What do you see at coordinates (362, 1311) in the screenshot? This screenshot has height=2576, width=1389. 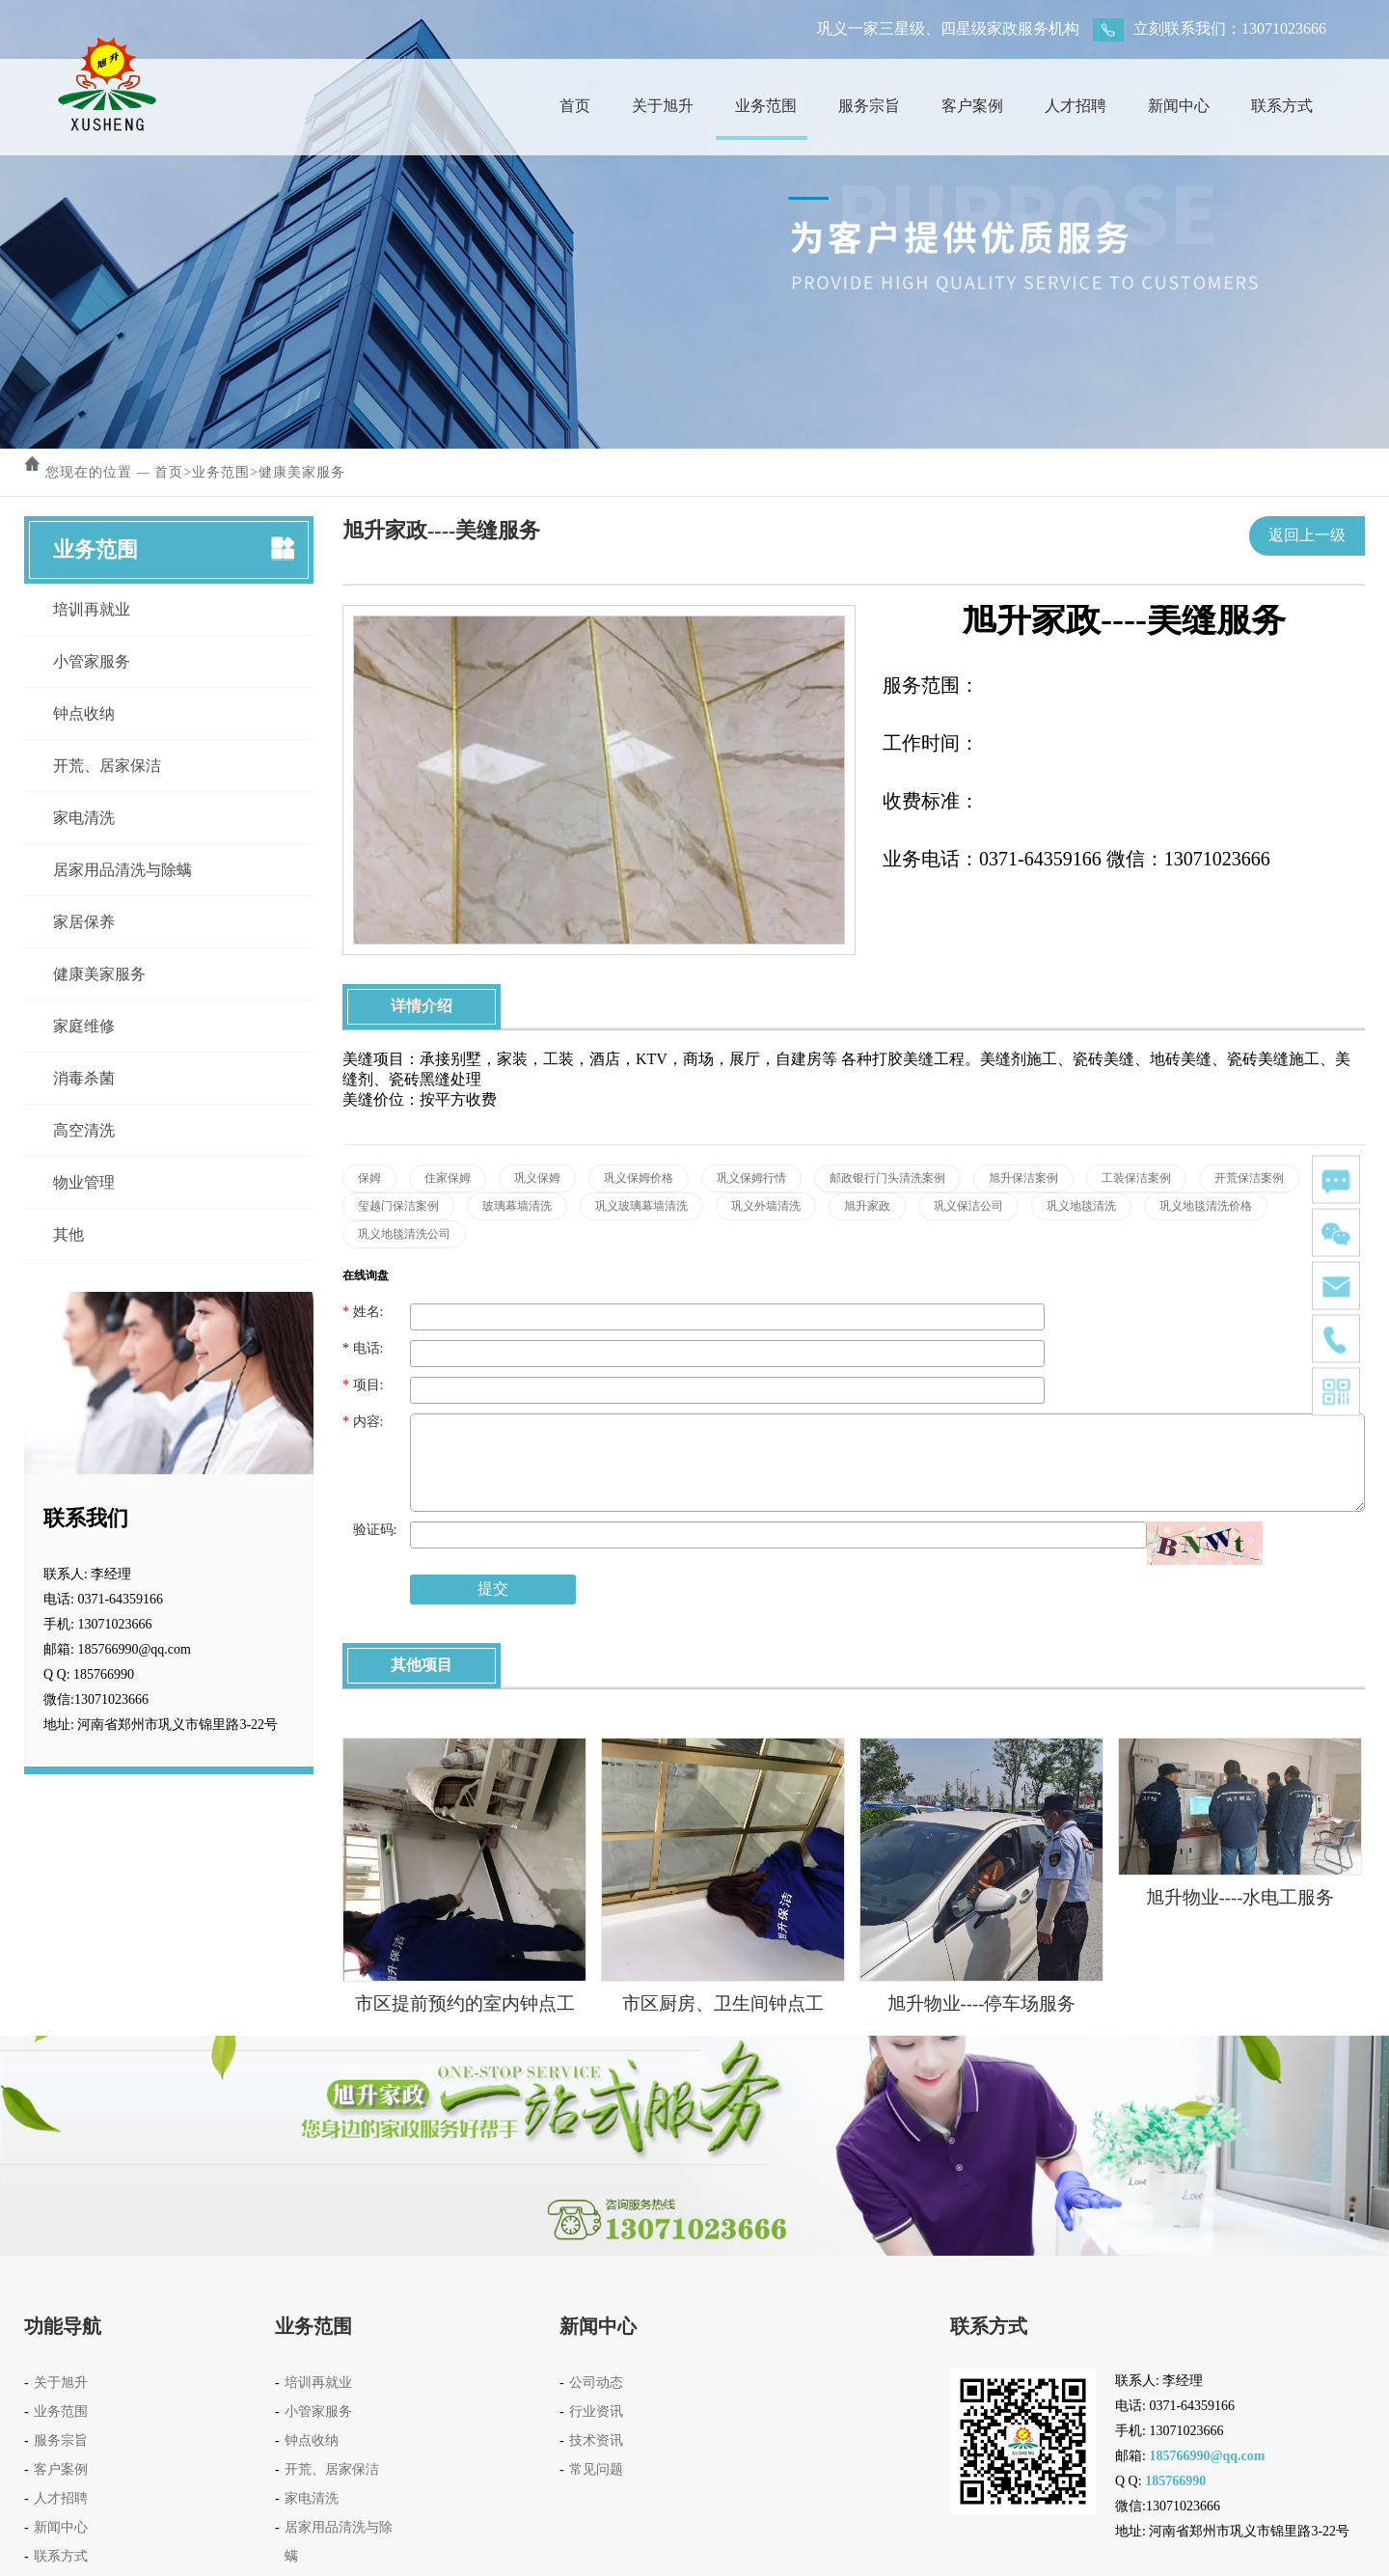 I see `姓名:` at bounding box center [362, 1311].